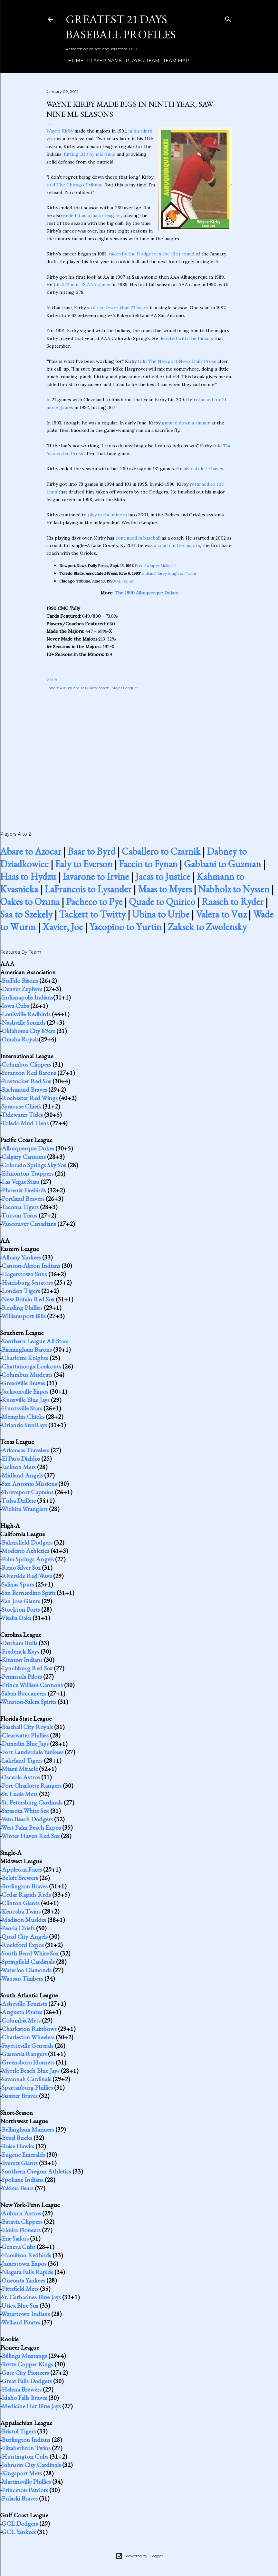 The width and height of the screenshot is (278, 2576). Describe the element at coordinates (26, 2448) in the screenshot. I see `Elizabethton Twins` at that location.